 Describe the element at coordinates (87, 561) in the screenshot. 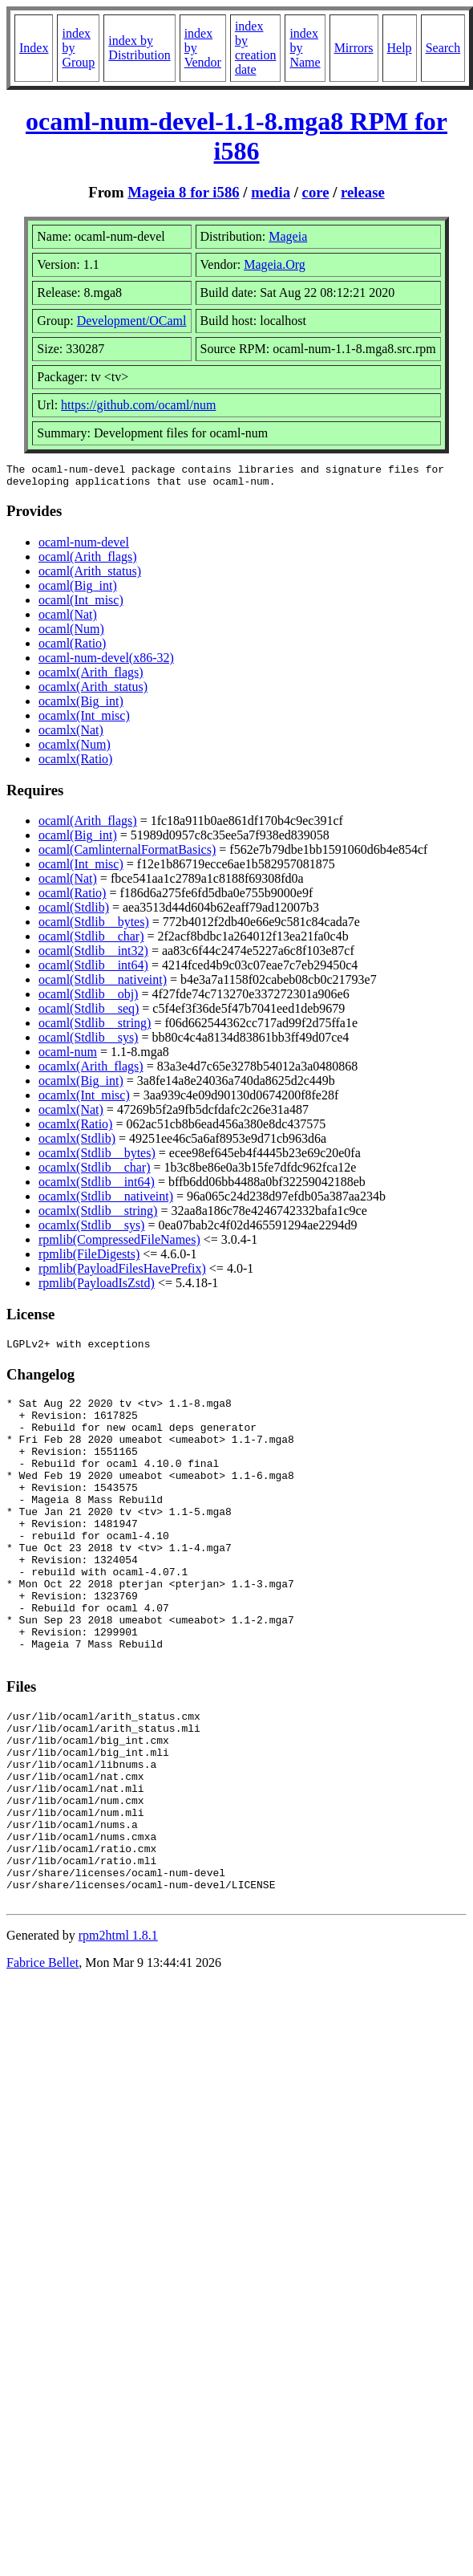

I see `ocaml(Arith_flags)` at that location.